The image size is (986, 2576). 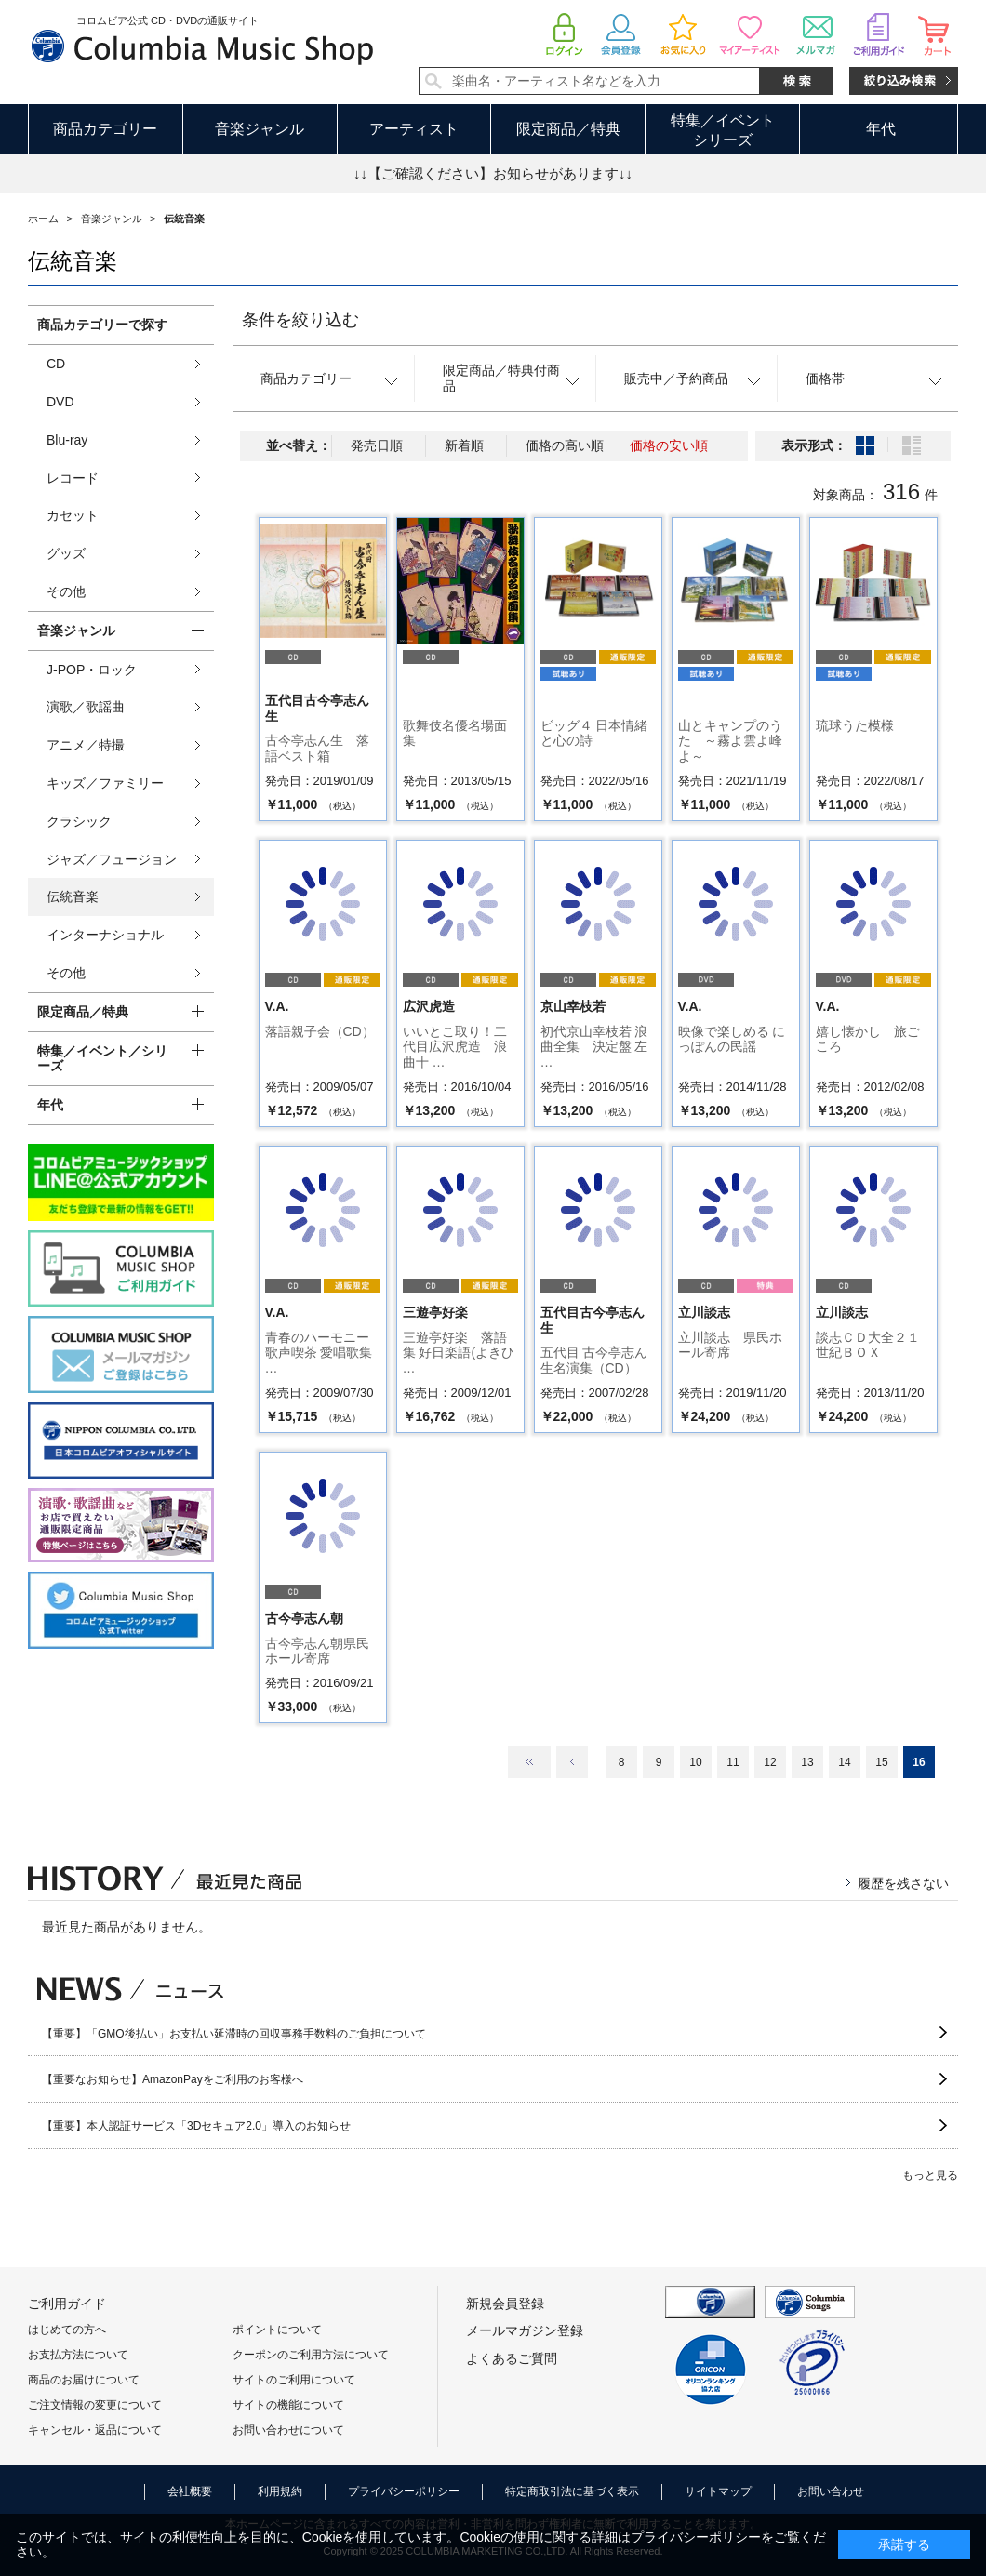 I want to click on ご注文情報の変更について, so click(x=95, y=2404).